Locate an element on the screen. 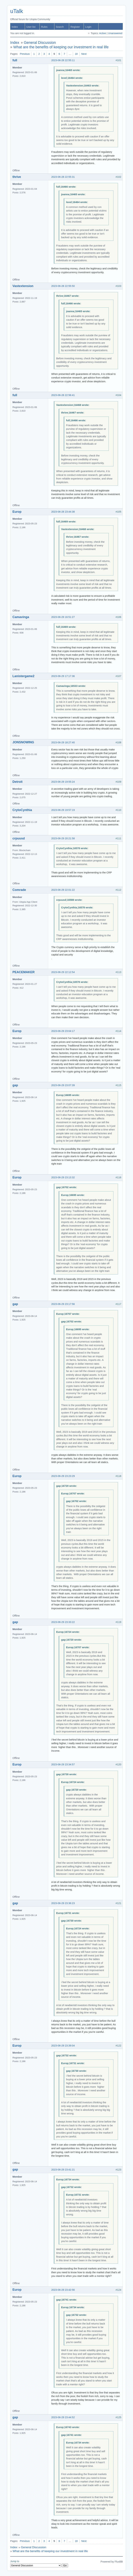 The image size is (133, 2576). Index is located at coordinates (15, 26).